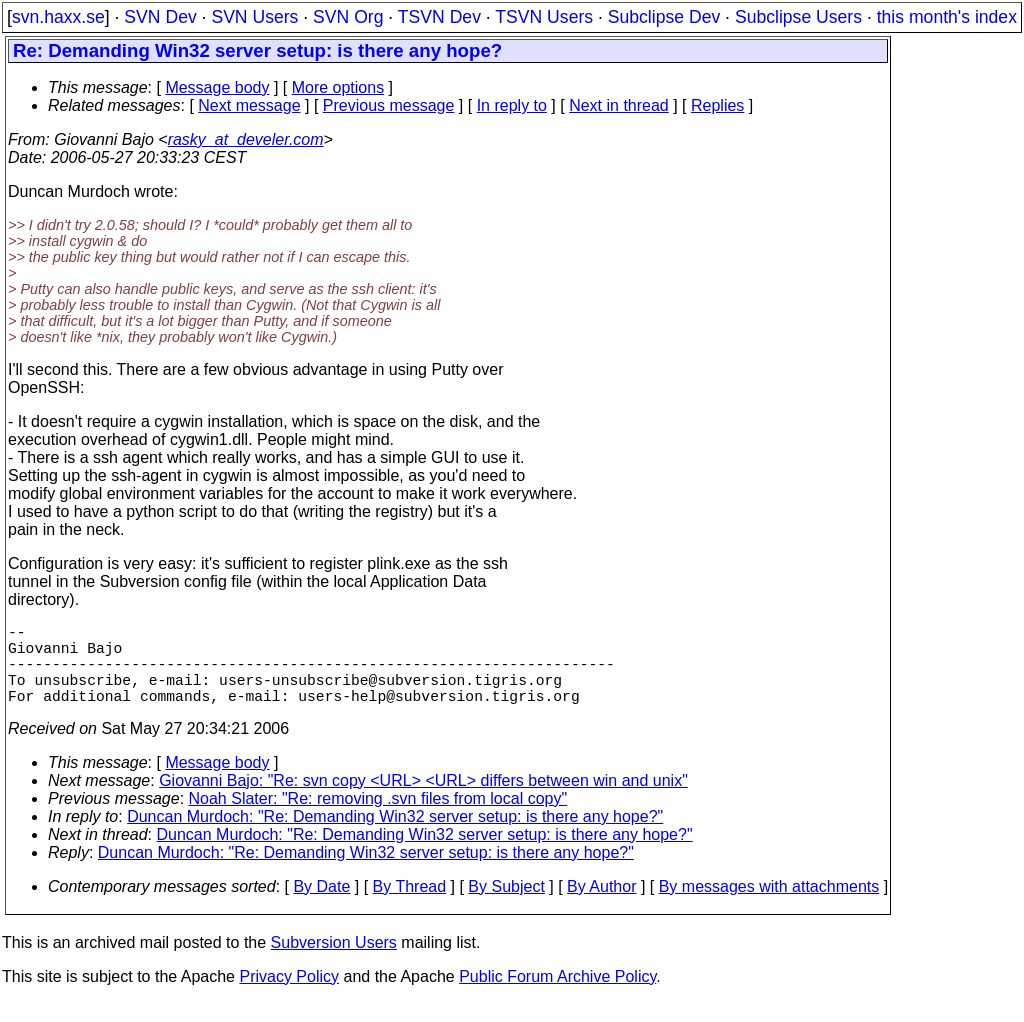 The height and width of the screenshot is (1022, 1024). What do you see at coordinates (58, 17) in the screenshot?
I see `svn.haxx.se` at bounding box center [58, 17].